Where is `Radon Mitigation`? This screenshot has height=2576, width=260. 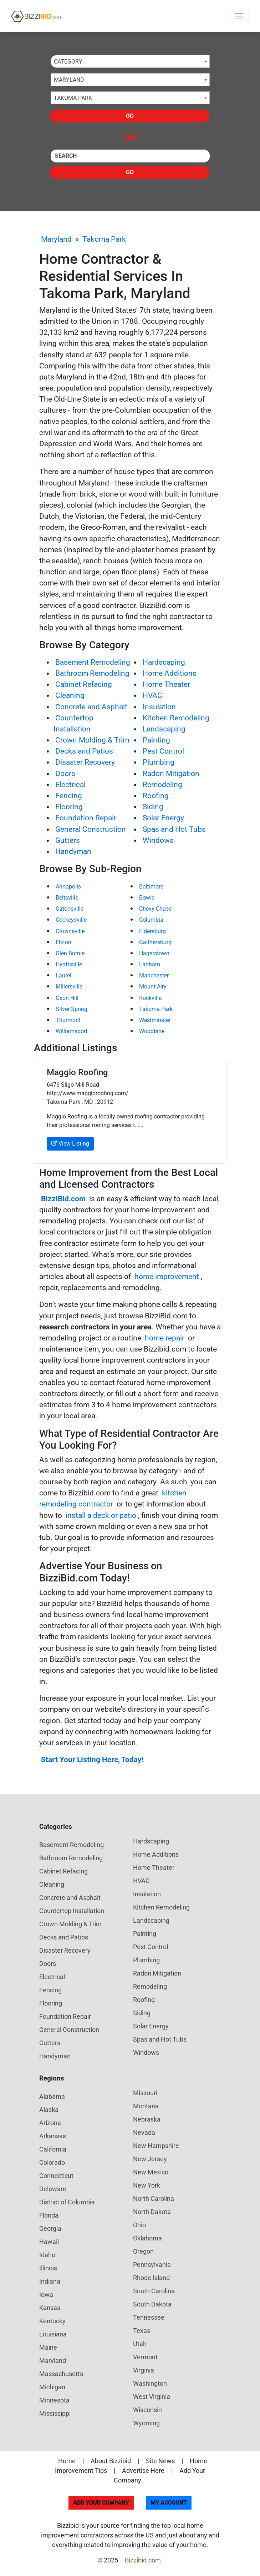 Radon Mitigation is located at coordinates (171, 773).